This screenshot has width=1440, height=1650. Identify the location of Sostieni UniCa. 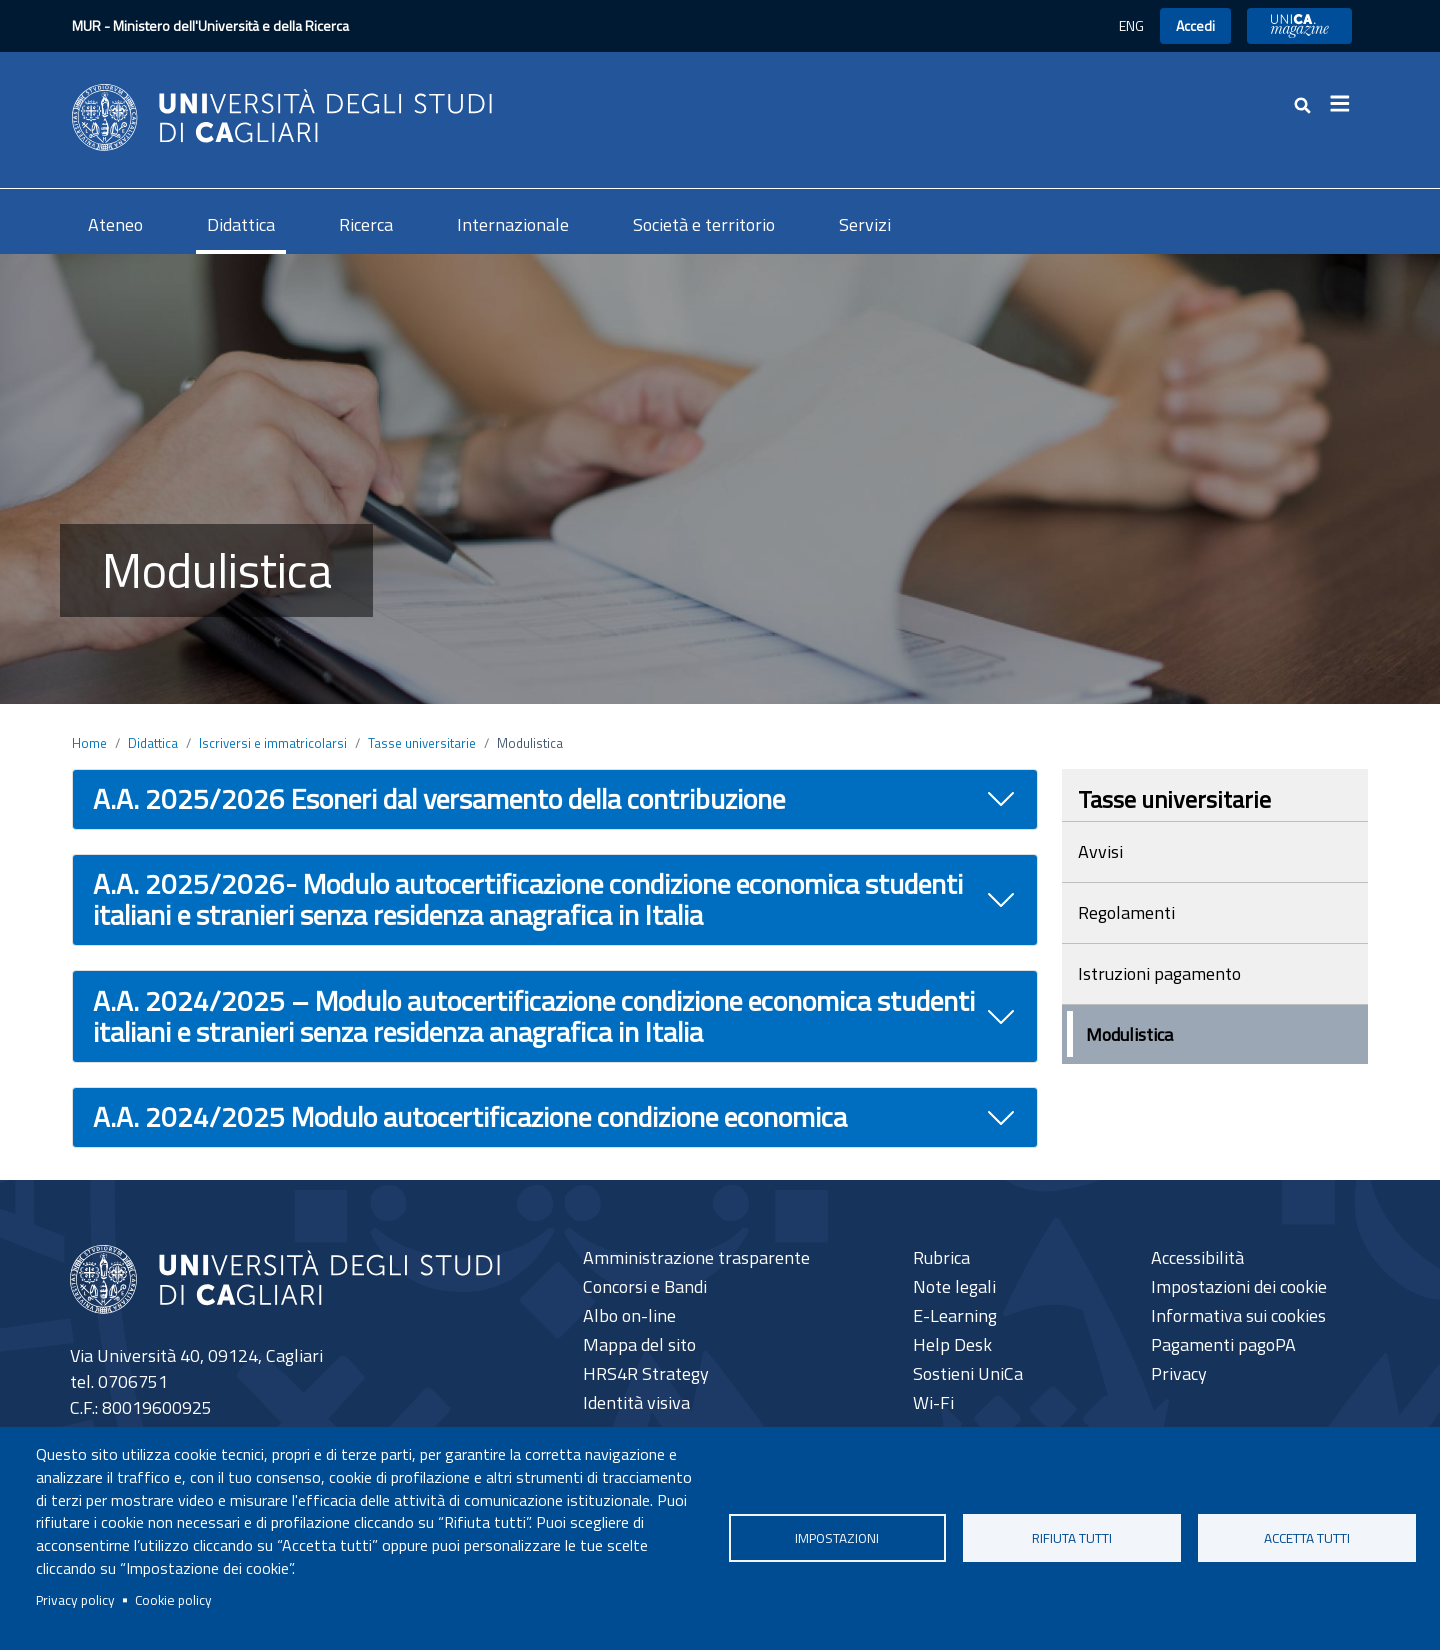
(968, 1373).